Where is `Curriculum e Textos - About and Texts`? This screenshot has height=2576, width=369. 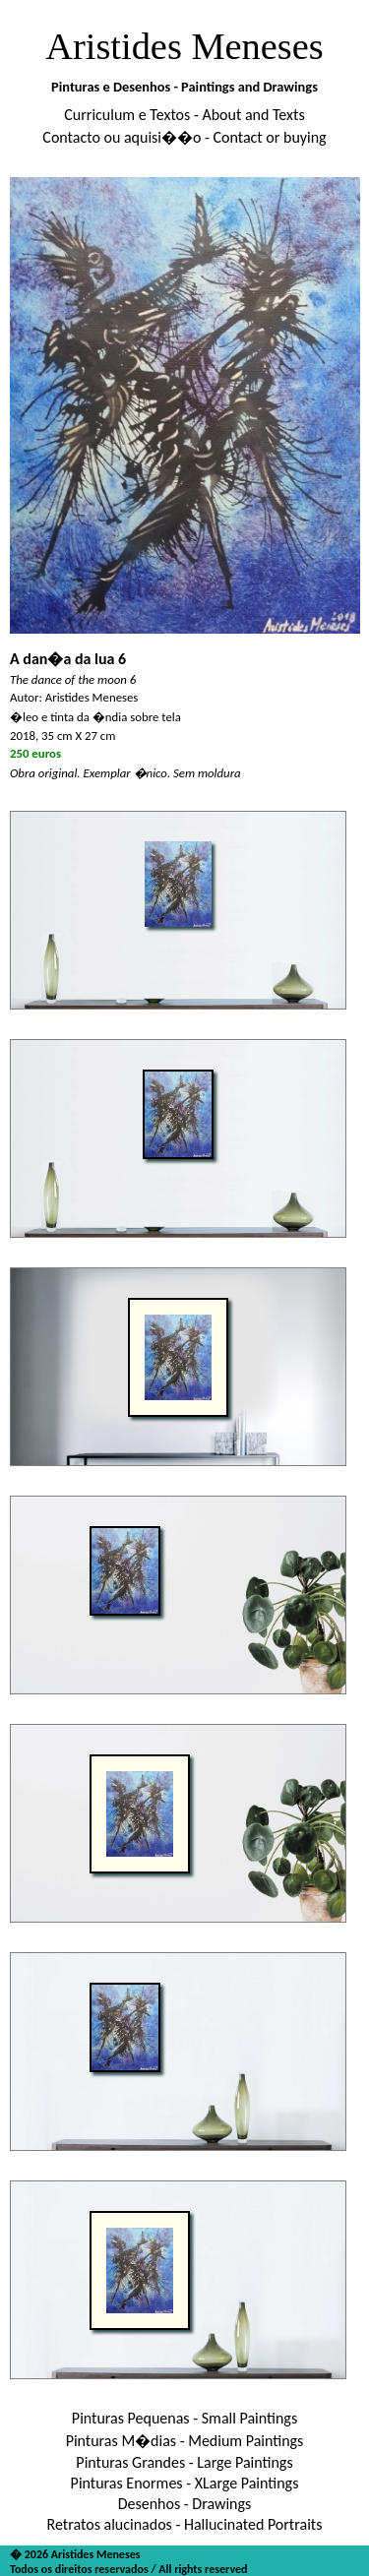 Curriculum e Textos - About and Texts is located at coordinates (184, 114).